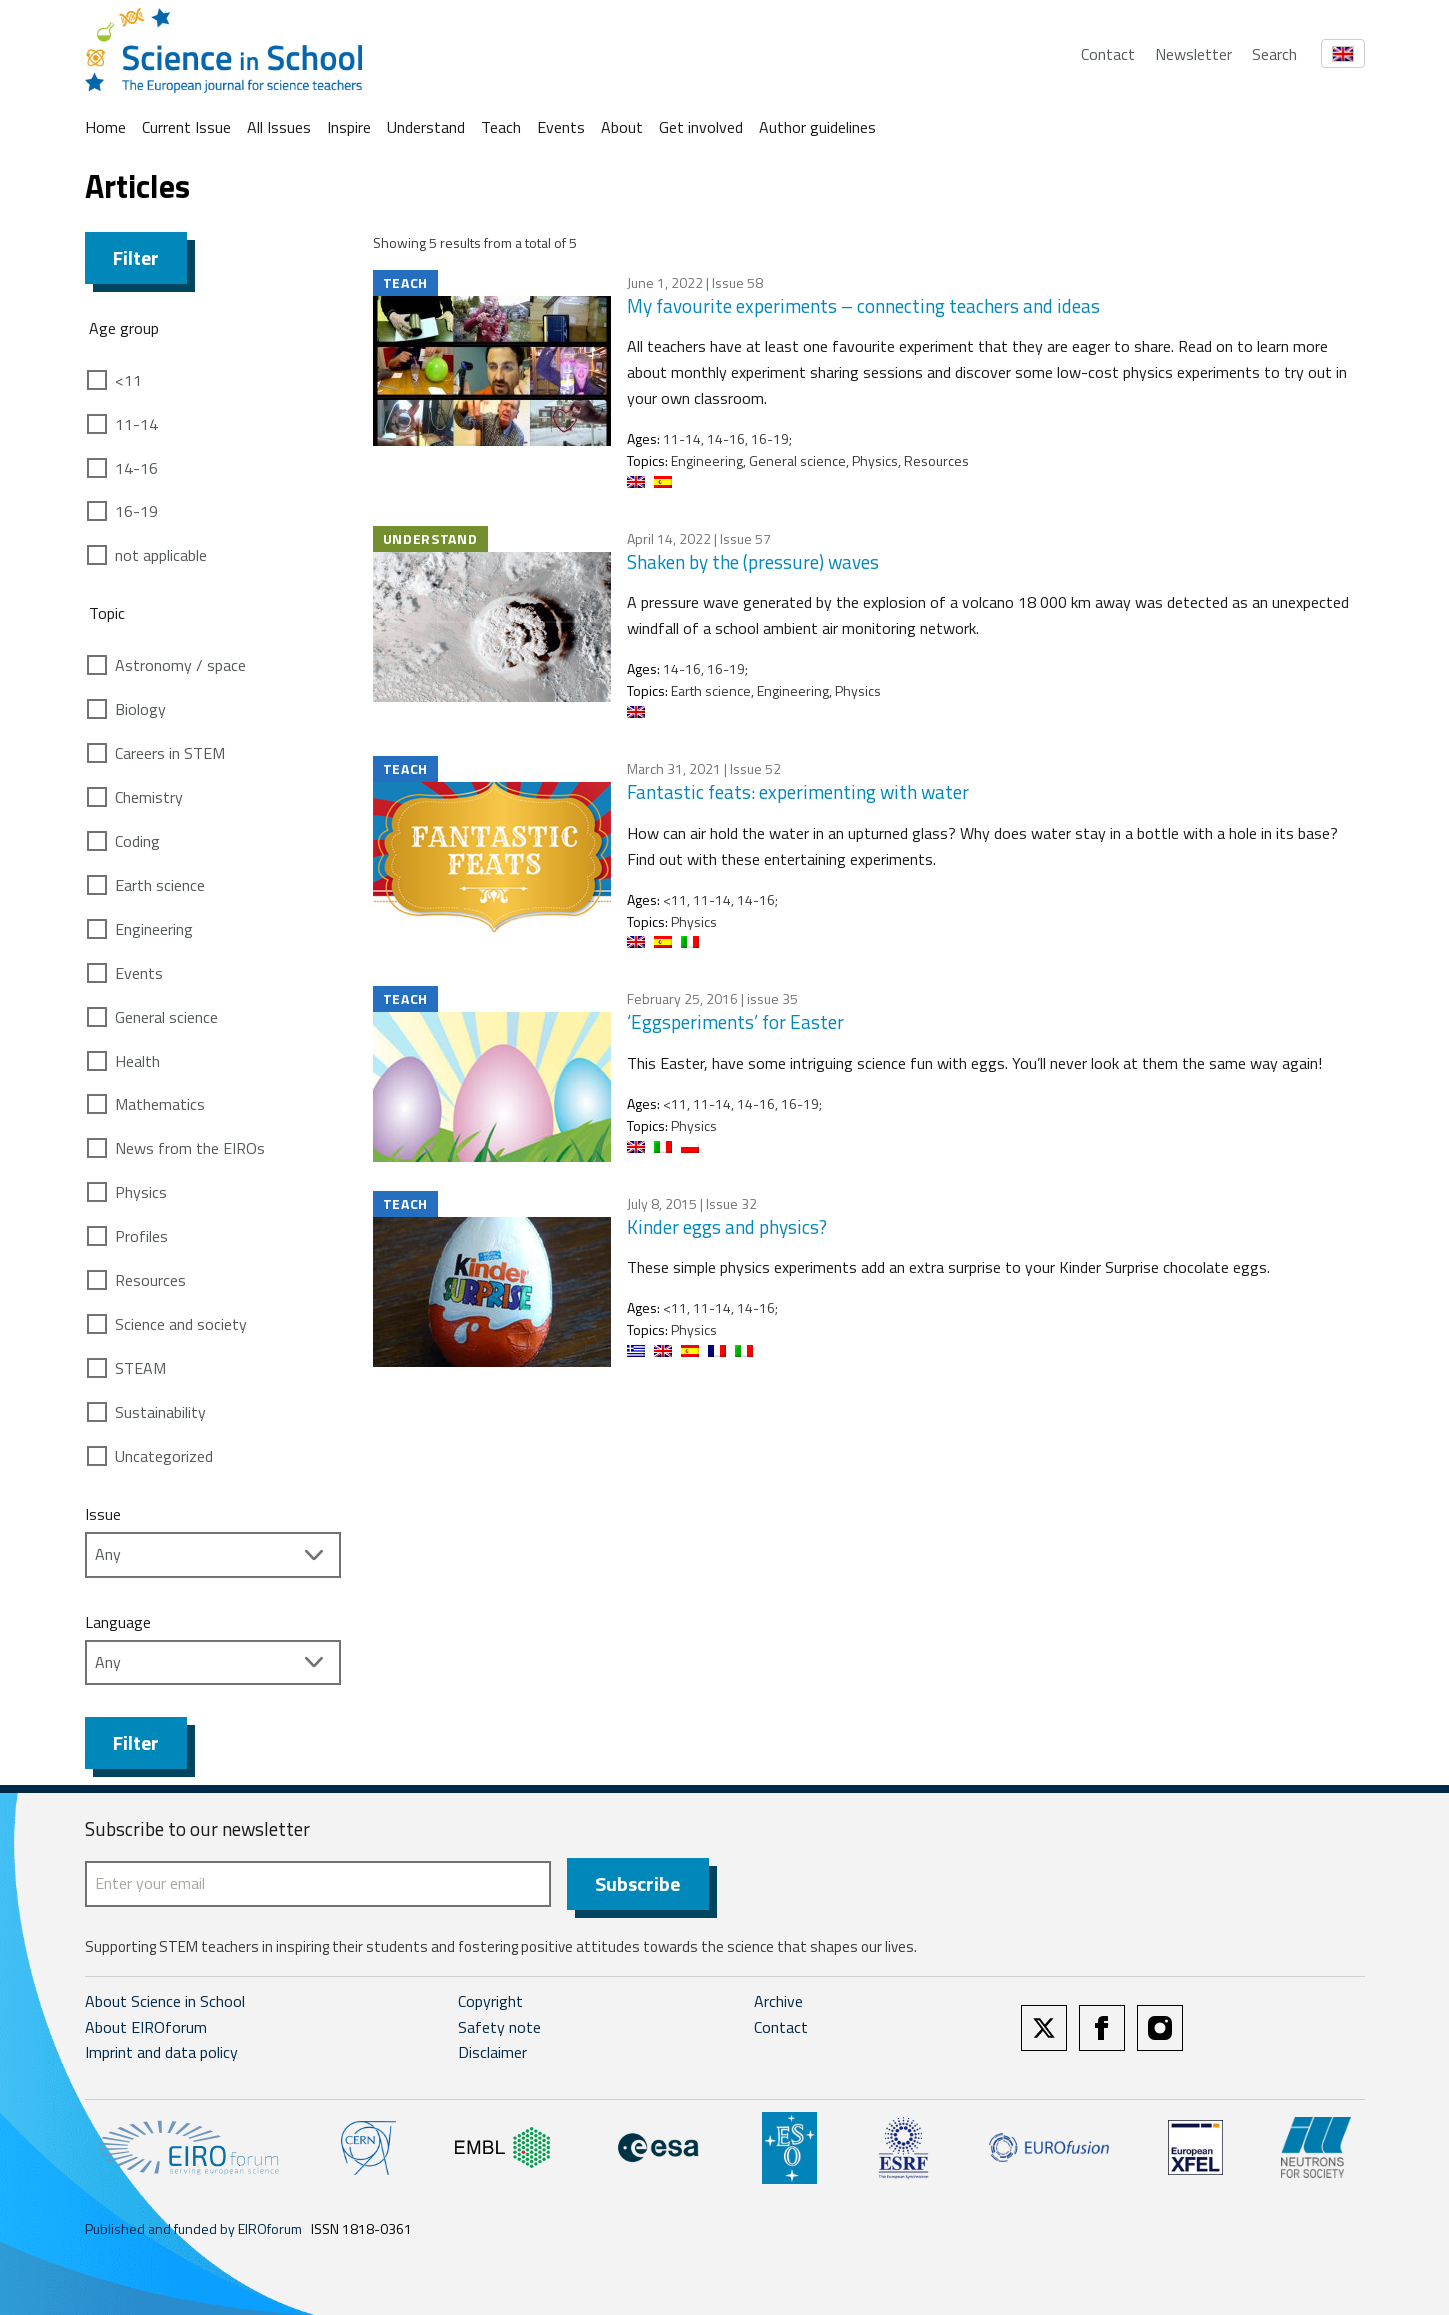  What do you see at coordinates (727, 1226) in the screenshot?
I see `Kinder eggs and physics?` at bounding box center [727, 1226].